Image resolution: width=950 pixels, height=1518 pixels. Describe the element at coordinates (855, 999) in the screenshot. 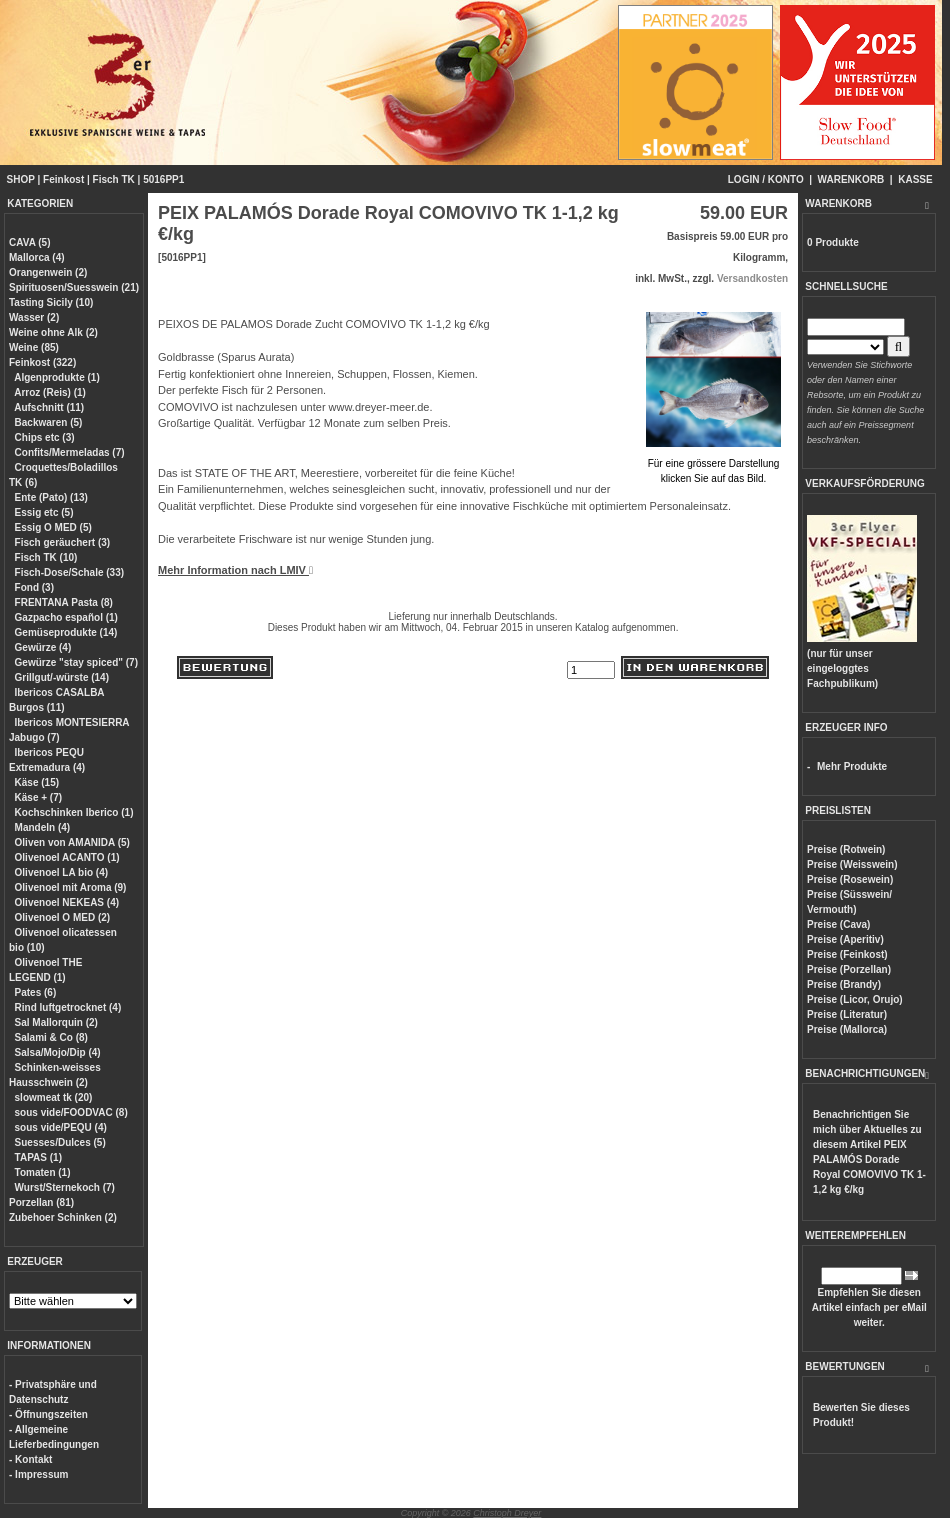

I see `Preise (Licor, Orujo)` at that location.